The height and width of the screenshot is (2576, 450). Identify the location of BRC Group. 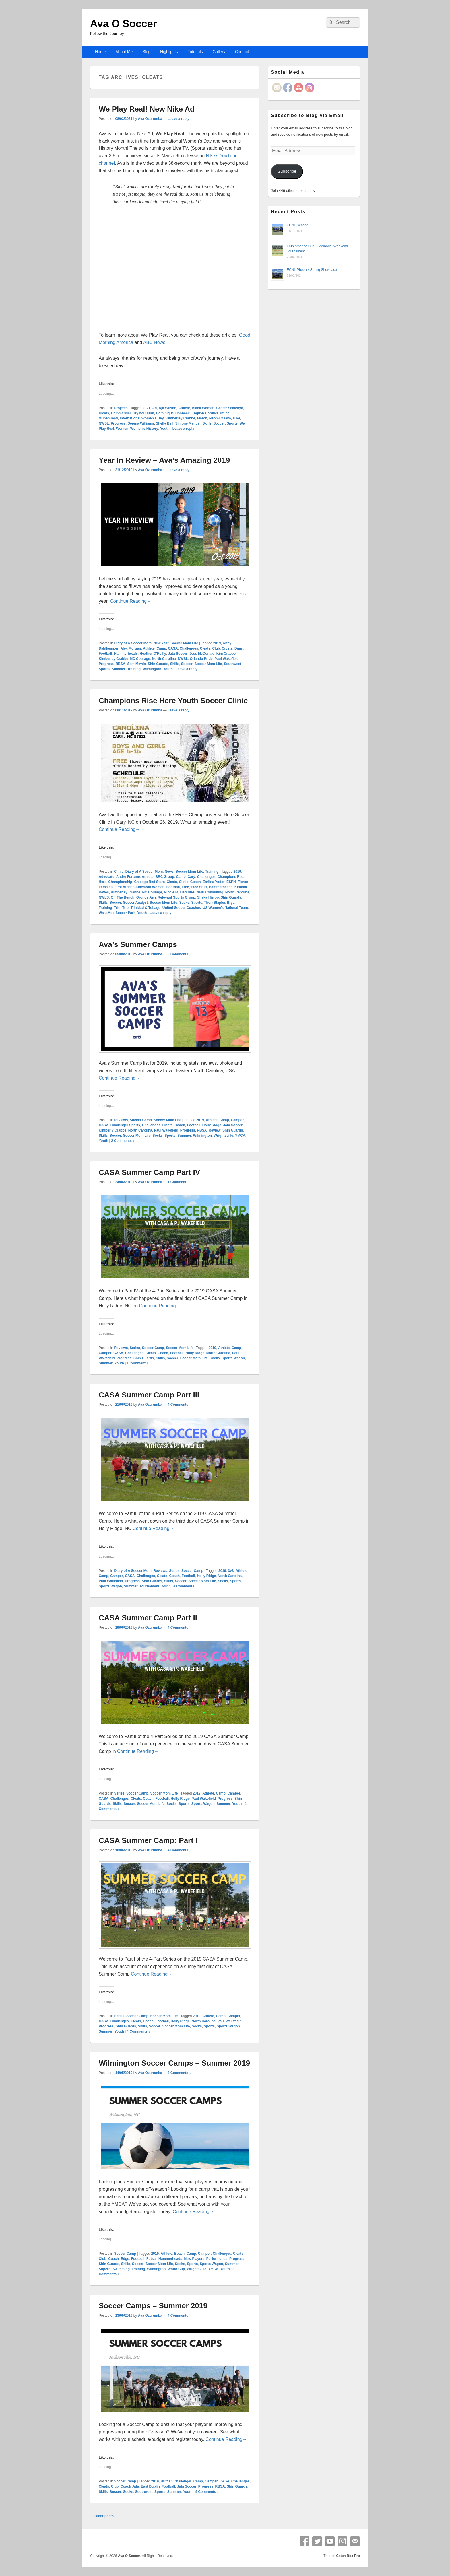
(164, 877).